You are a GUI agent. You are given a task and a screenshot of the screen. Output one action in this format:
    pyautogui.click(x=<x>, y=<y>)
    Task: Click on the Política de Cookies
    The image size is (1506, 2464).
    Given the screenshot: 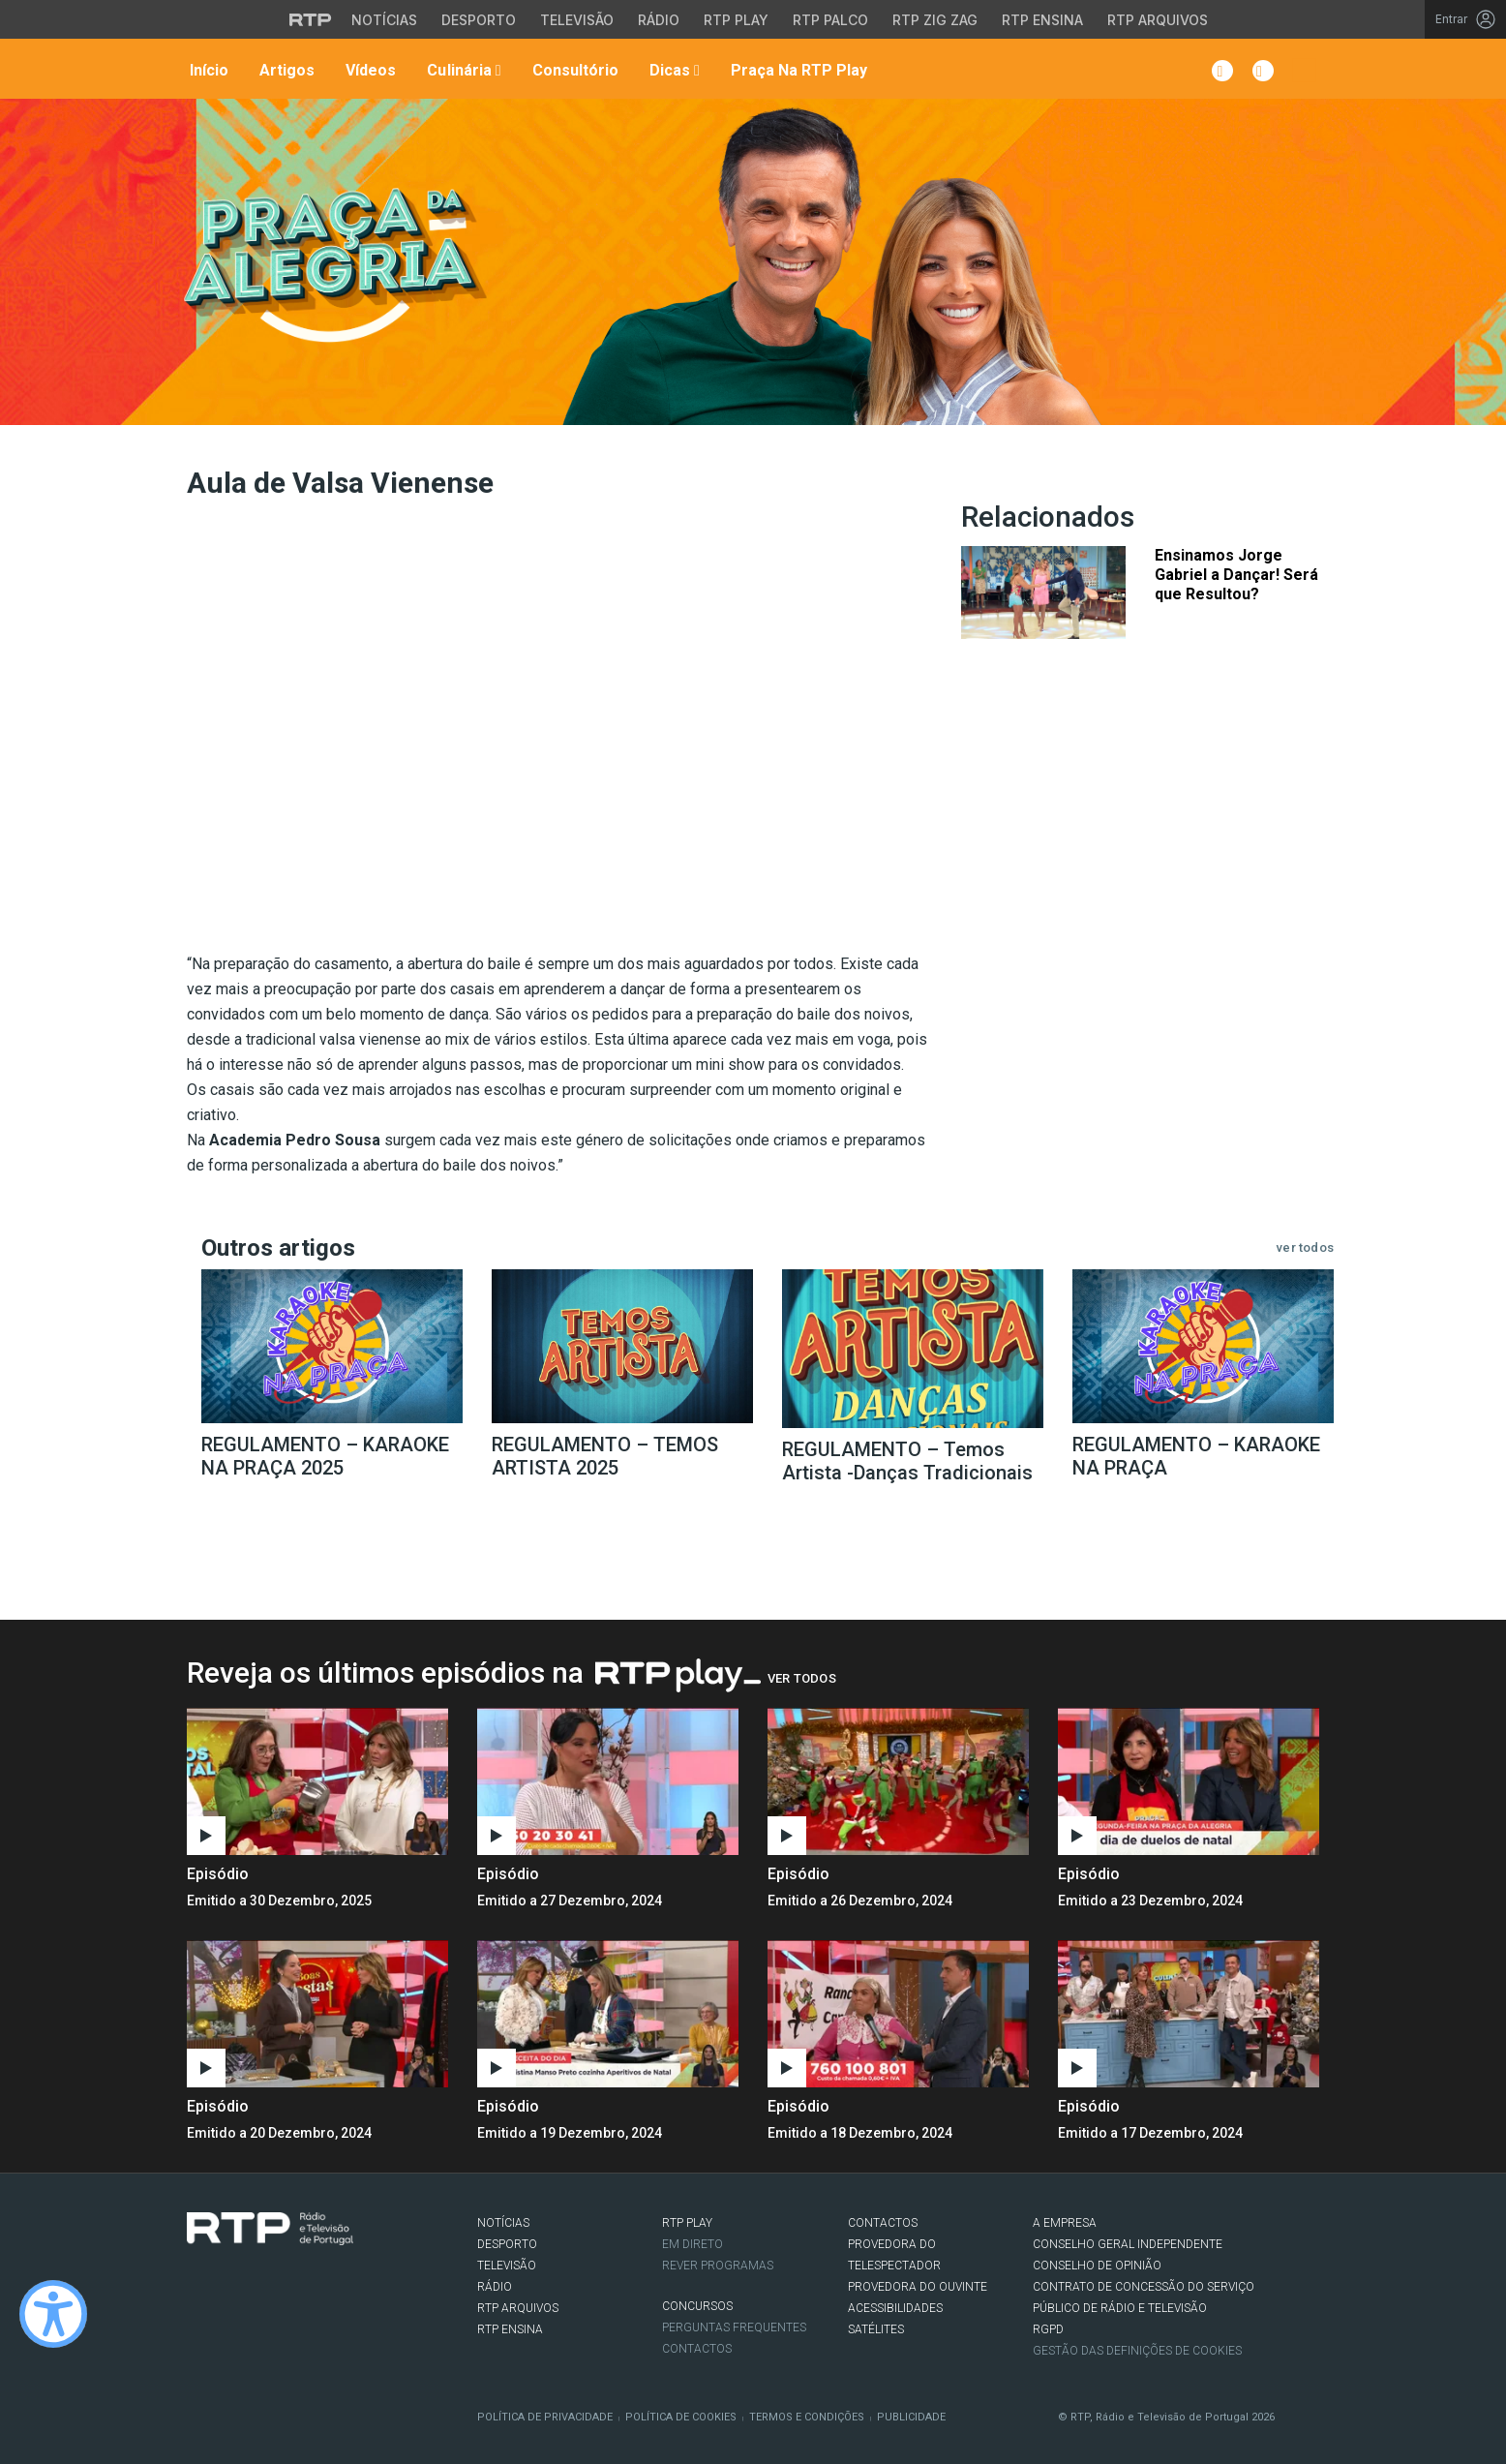 What is the action you would take?
    pyautogui.click(x=681, y=2417)
    